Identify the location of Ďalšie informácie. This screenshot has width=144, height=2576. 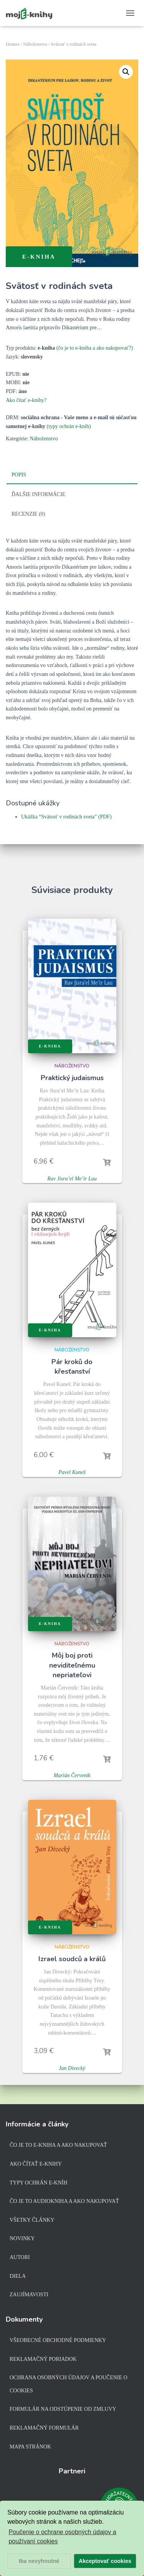
(38, 494).